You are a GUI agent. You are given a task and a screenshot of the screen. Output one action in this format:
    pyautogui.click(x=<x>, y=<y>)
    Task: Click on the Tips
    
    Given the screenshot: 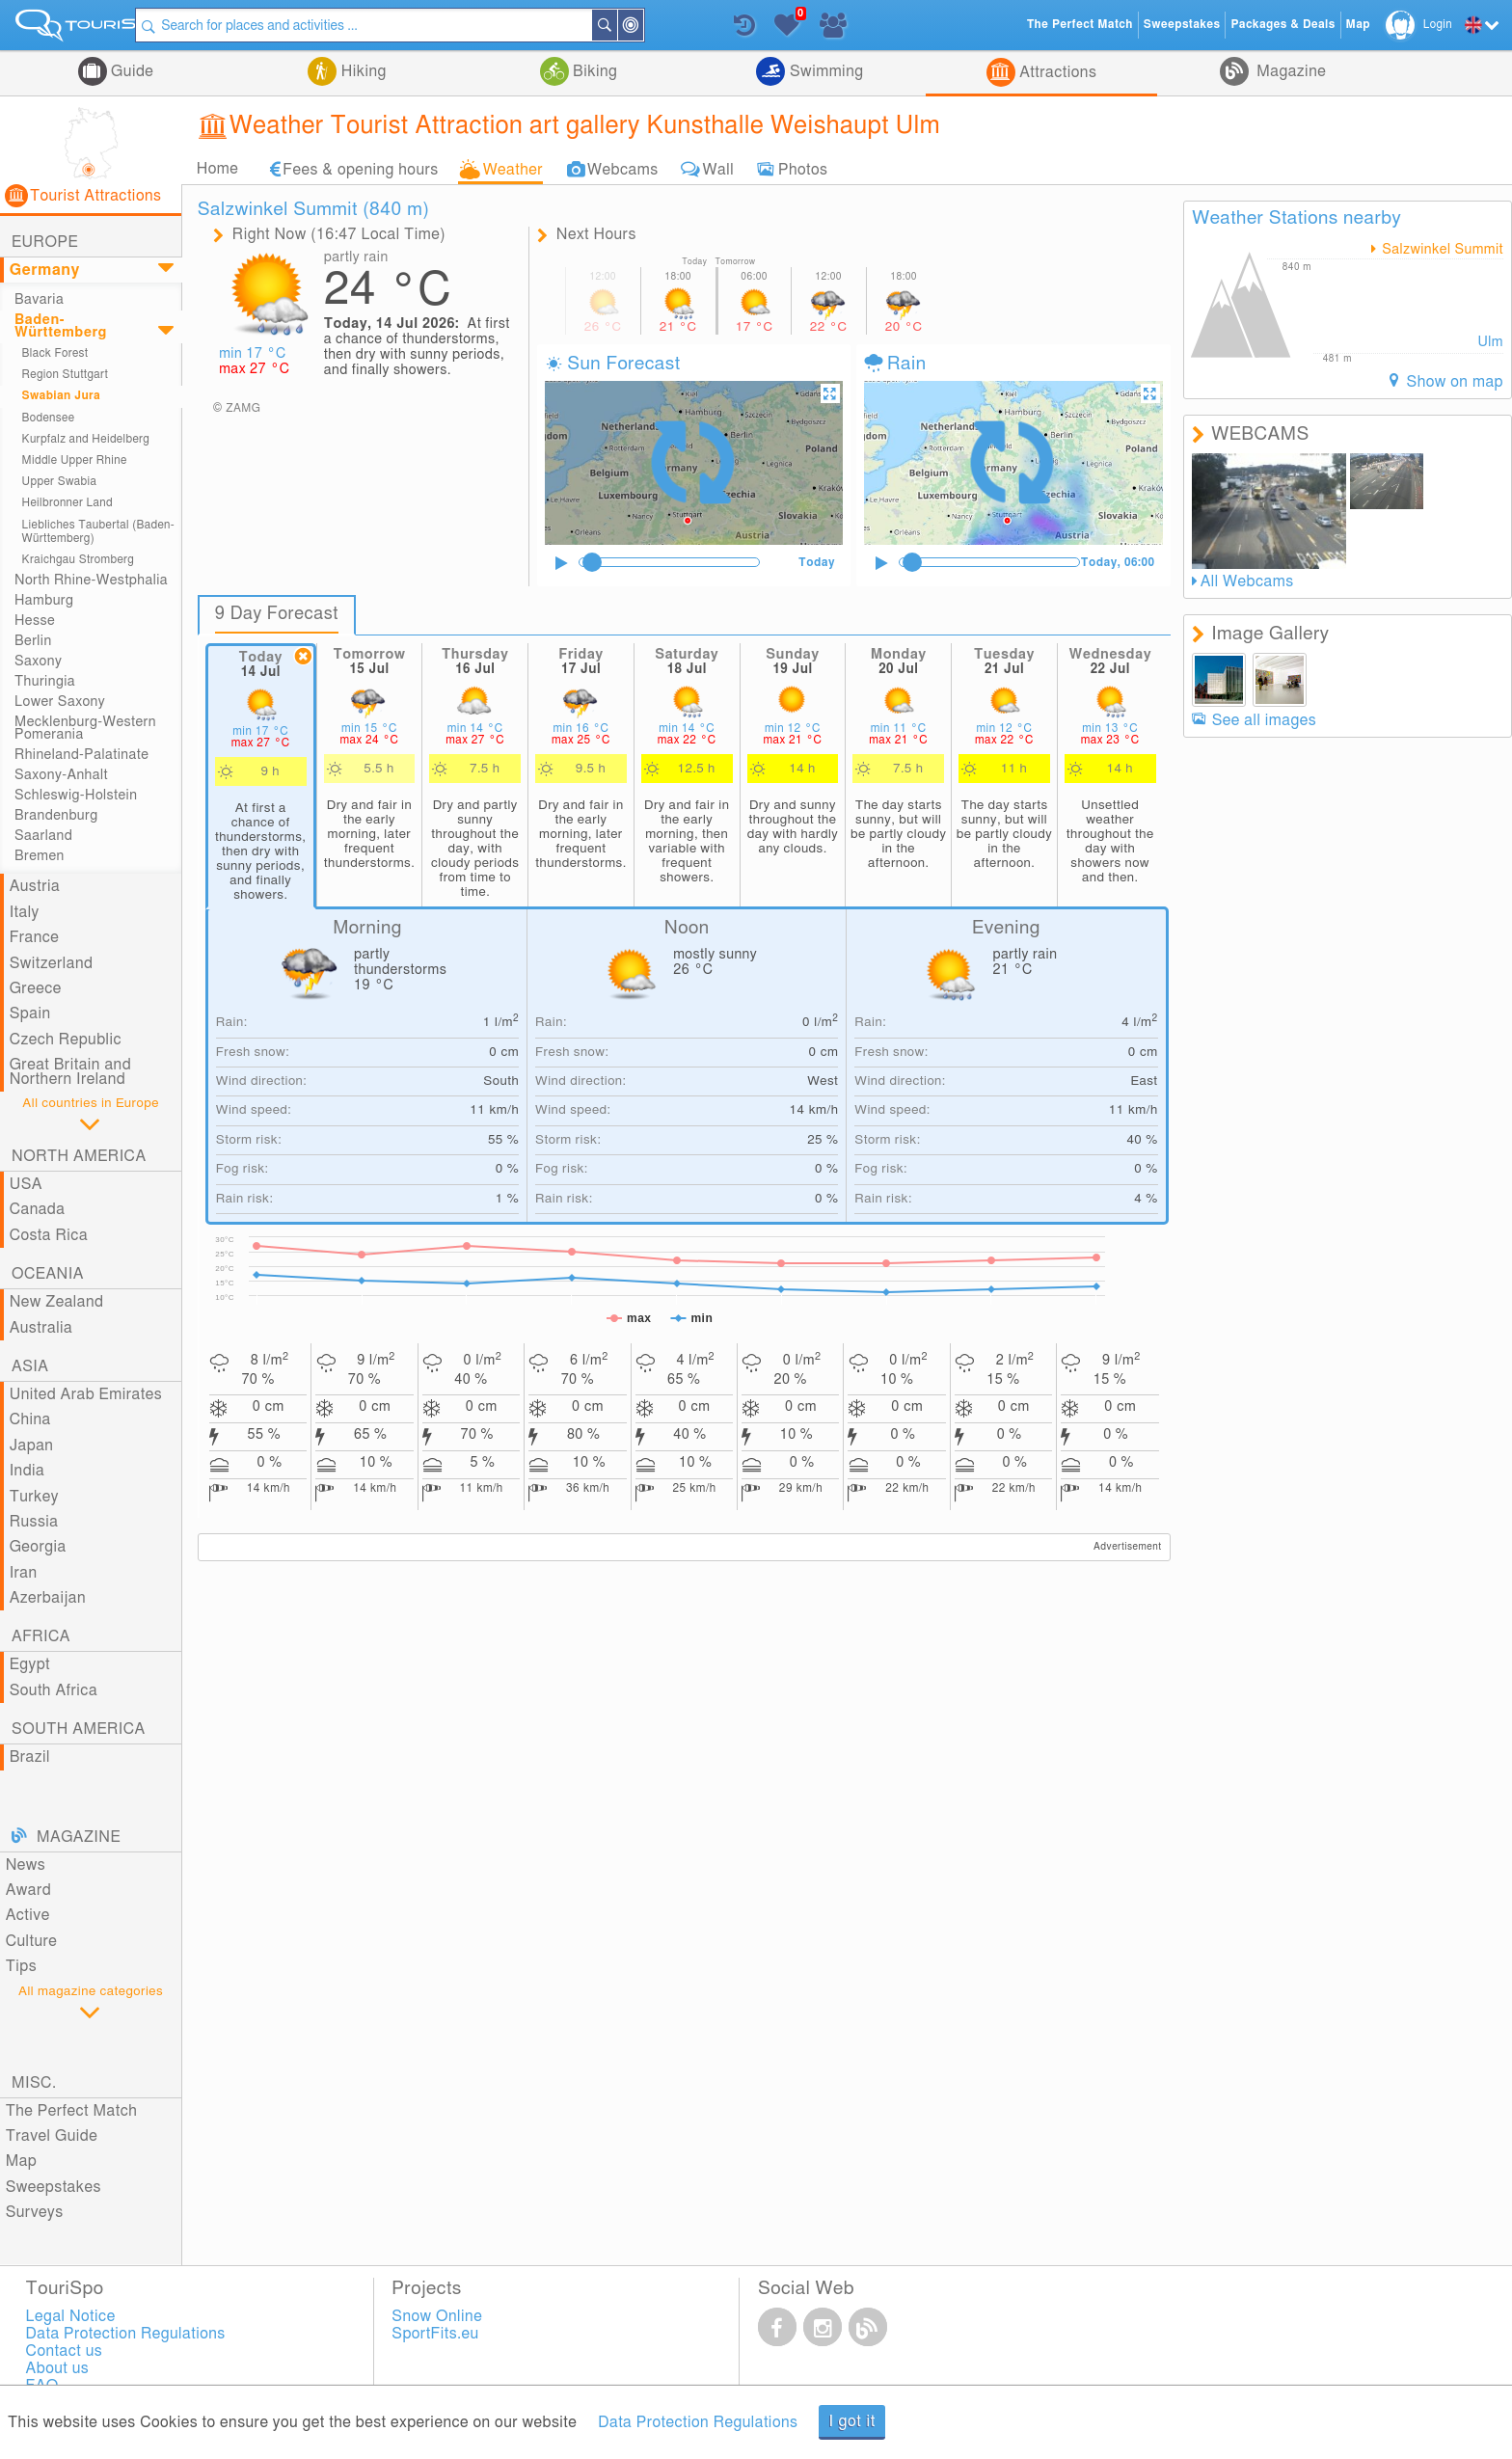 What is the action you would take?
    pyautogui.click(x=21, y=1966)
    